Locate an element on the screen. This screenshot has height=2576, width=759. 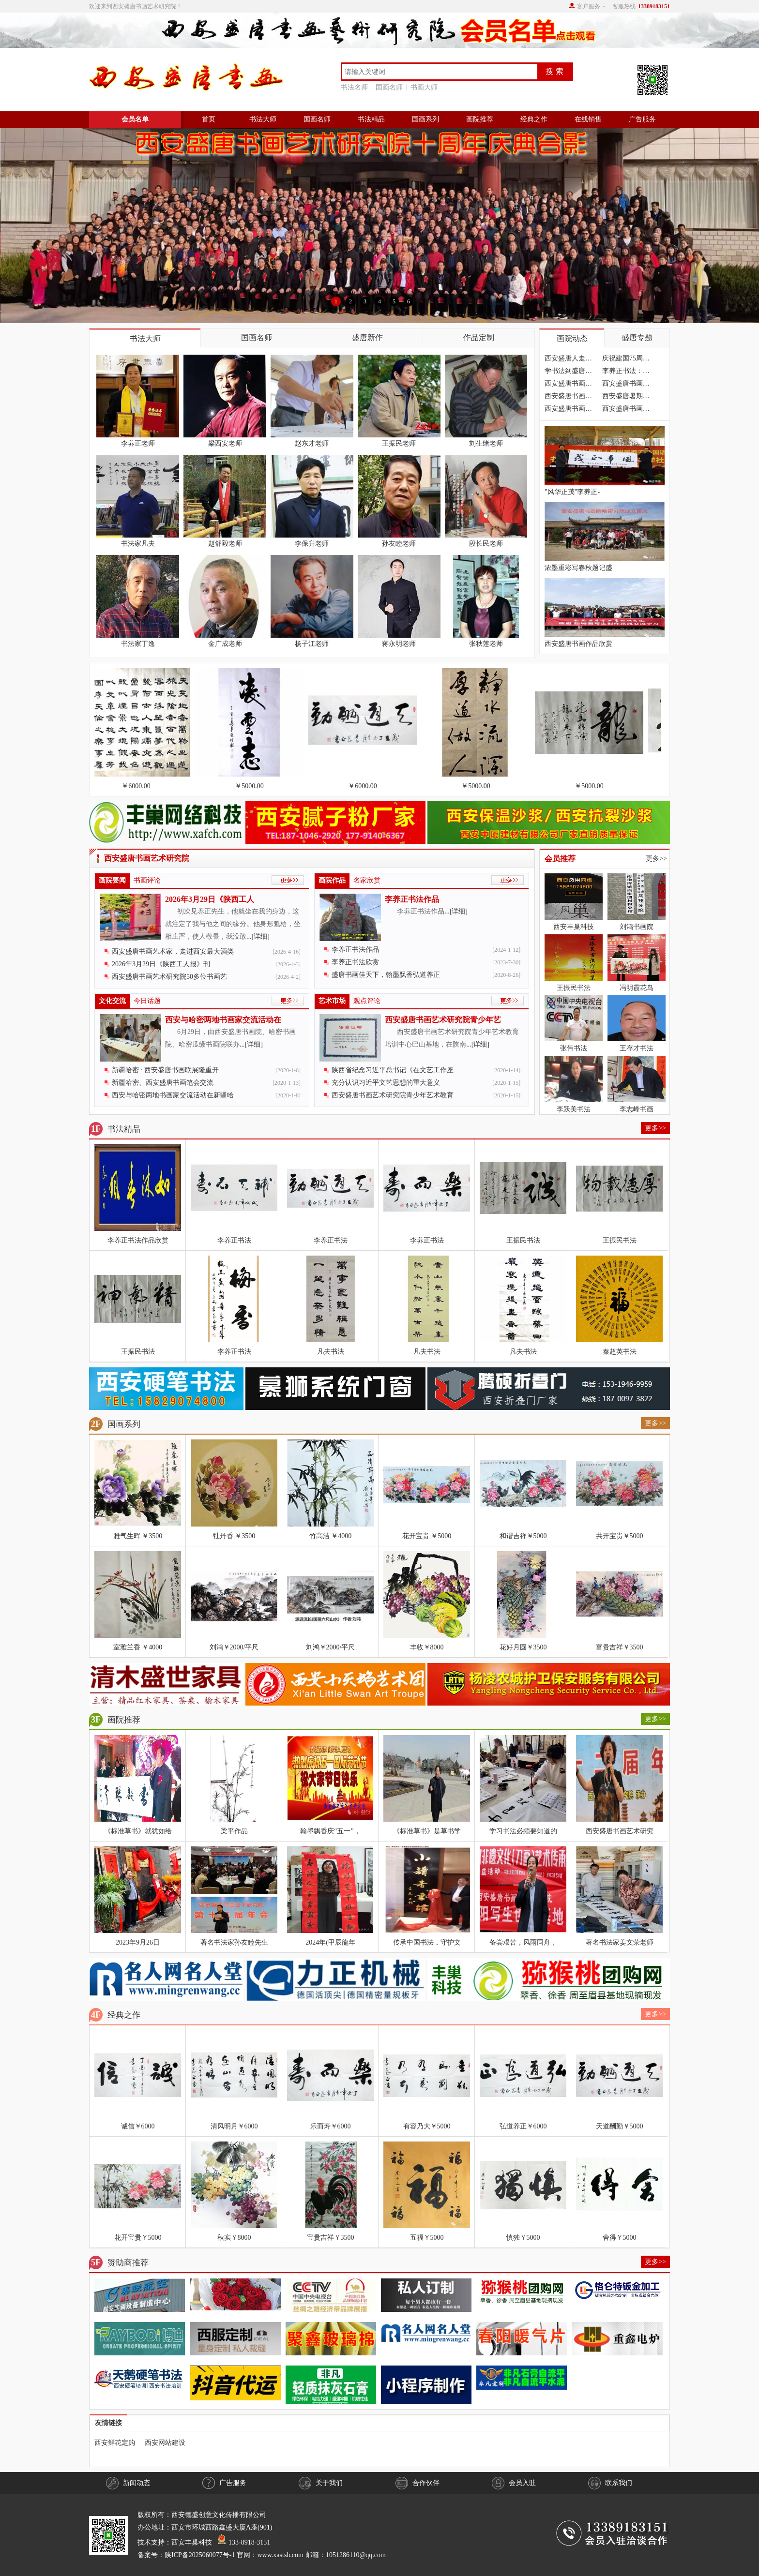
西安盛唐书画艺术研究院青少年艺 is located at coordinates (443, 1020).